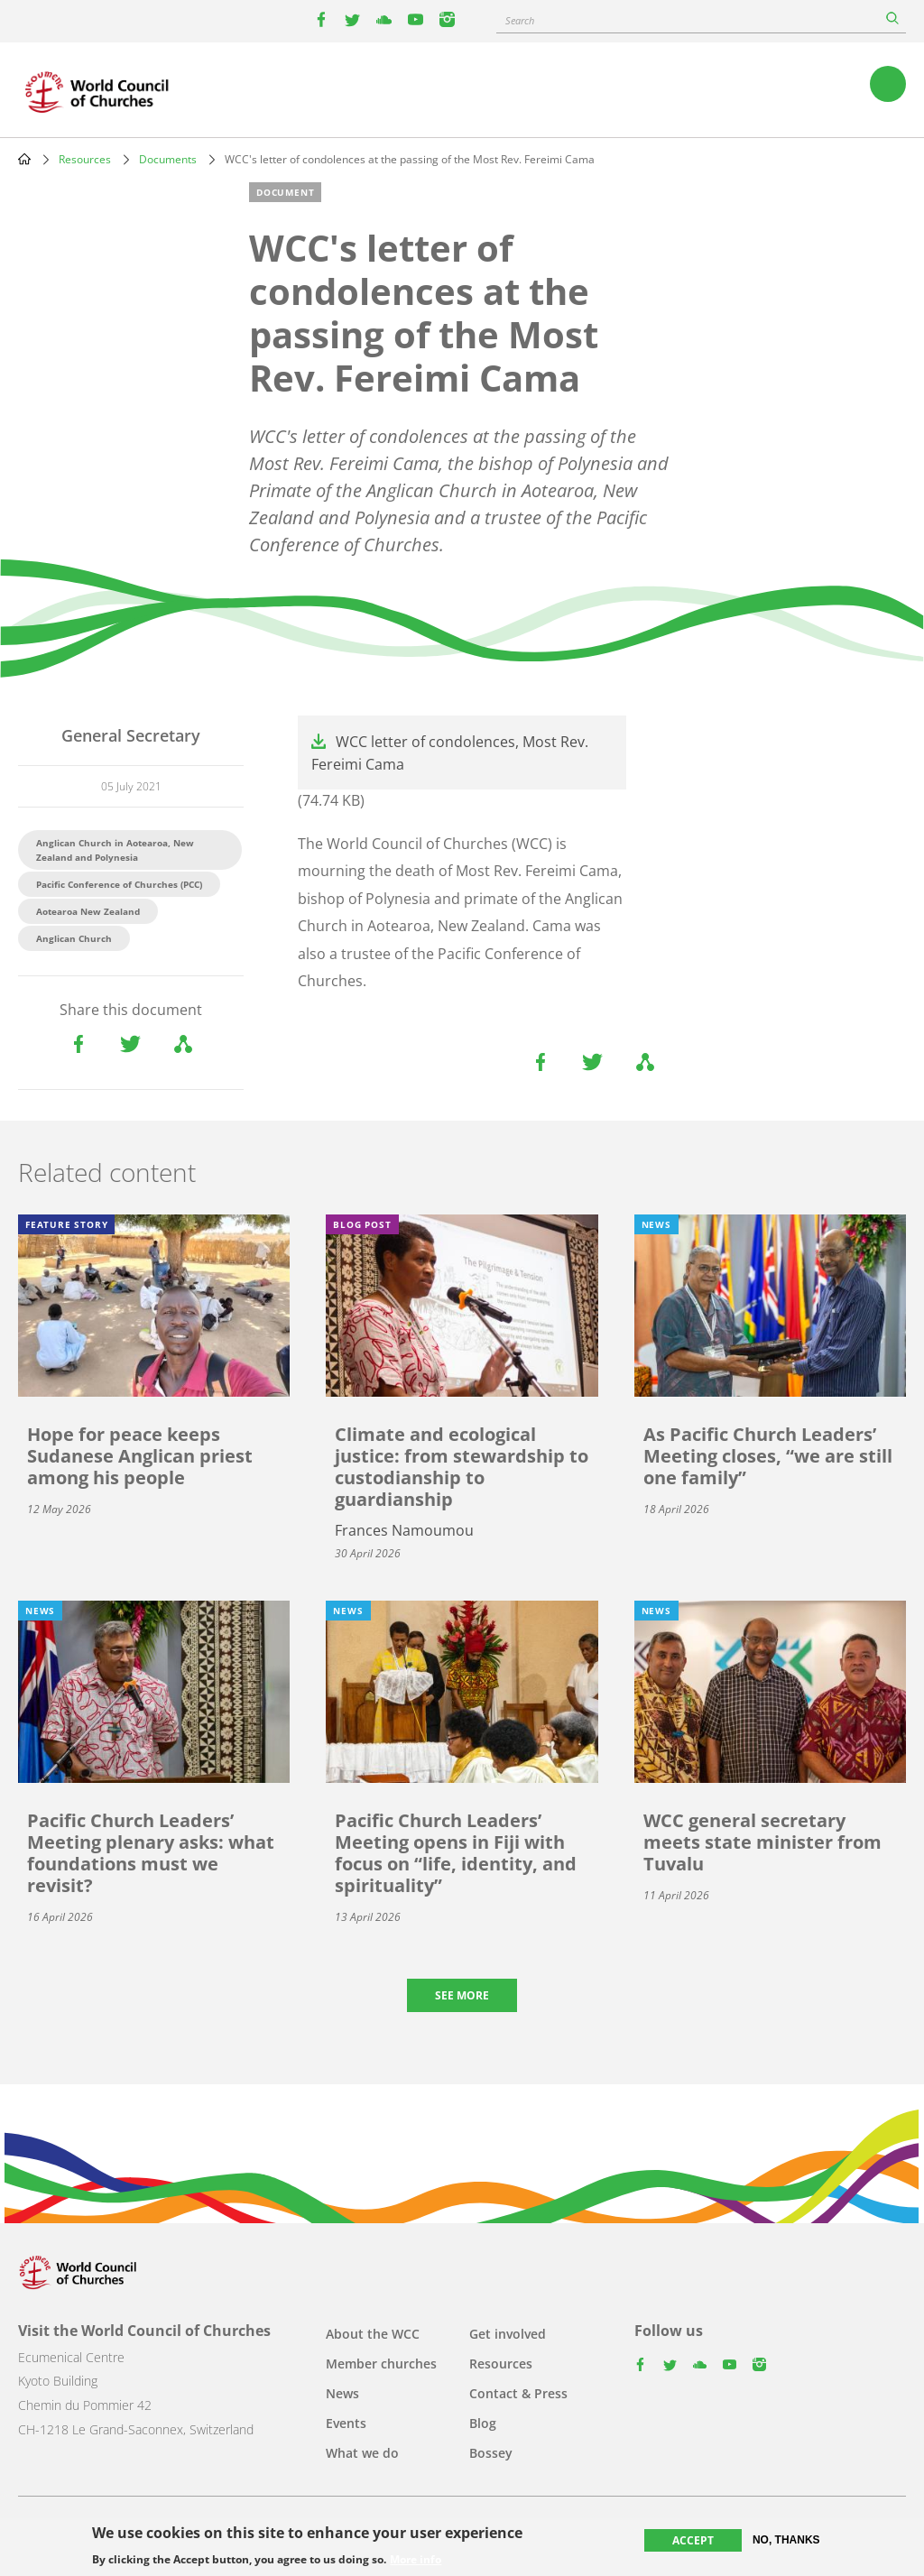 The width and height of the screenshot is (924, 2576). What do you see at coordinates (346, 2423) in the screenshot?
I see `Events` at bounding box center [346, 2423].